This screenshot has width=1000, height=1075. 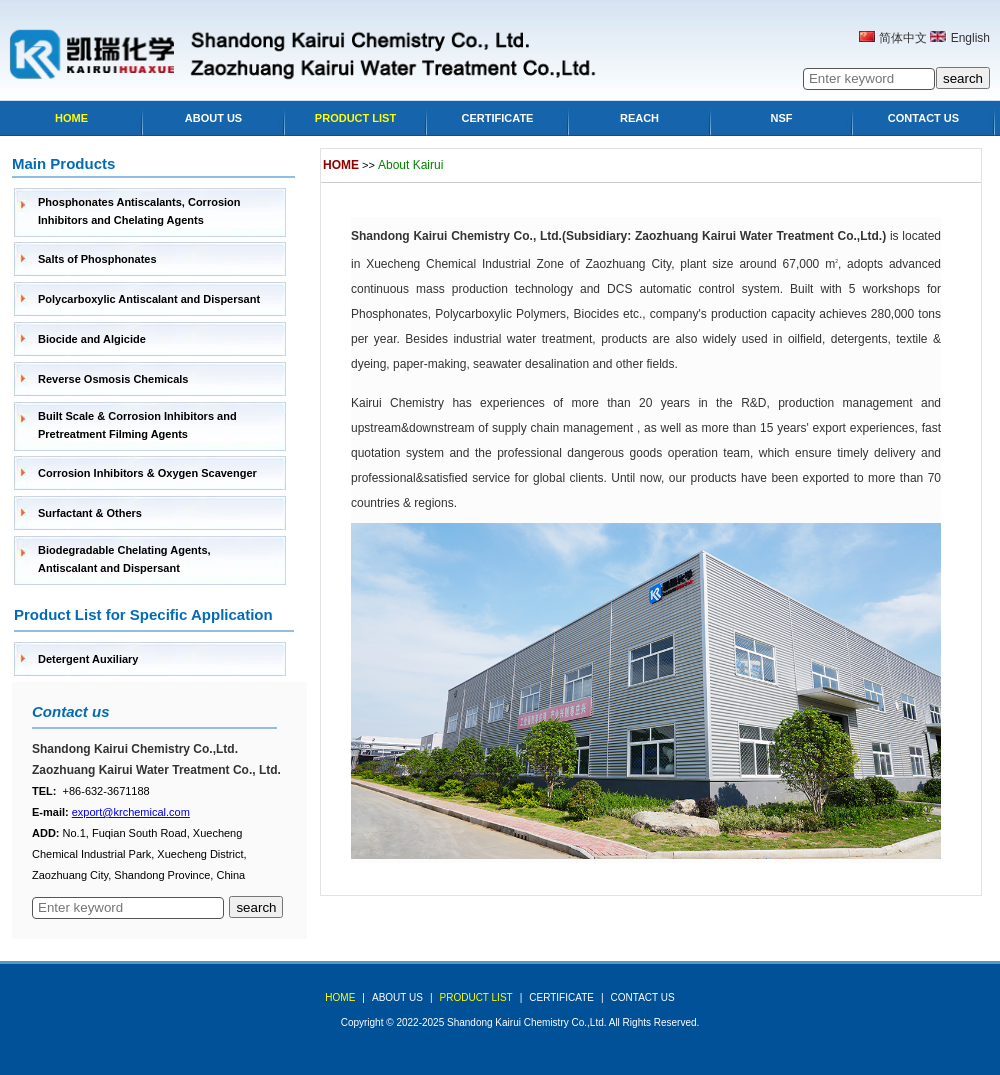 I want to click on Reverse Osmosis Chemicals, so click(x=113, y=379).